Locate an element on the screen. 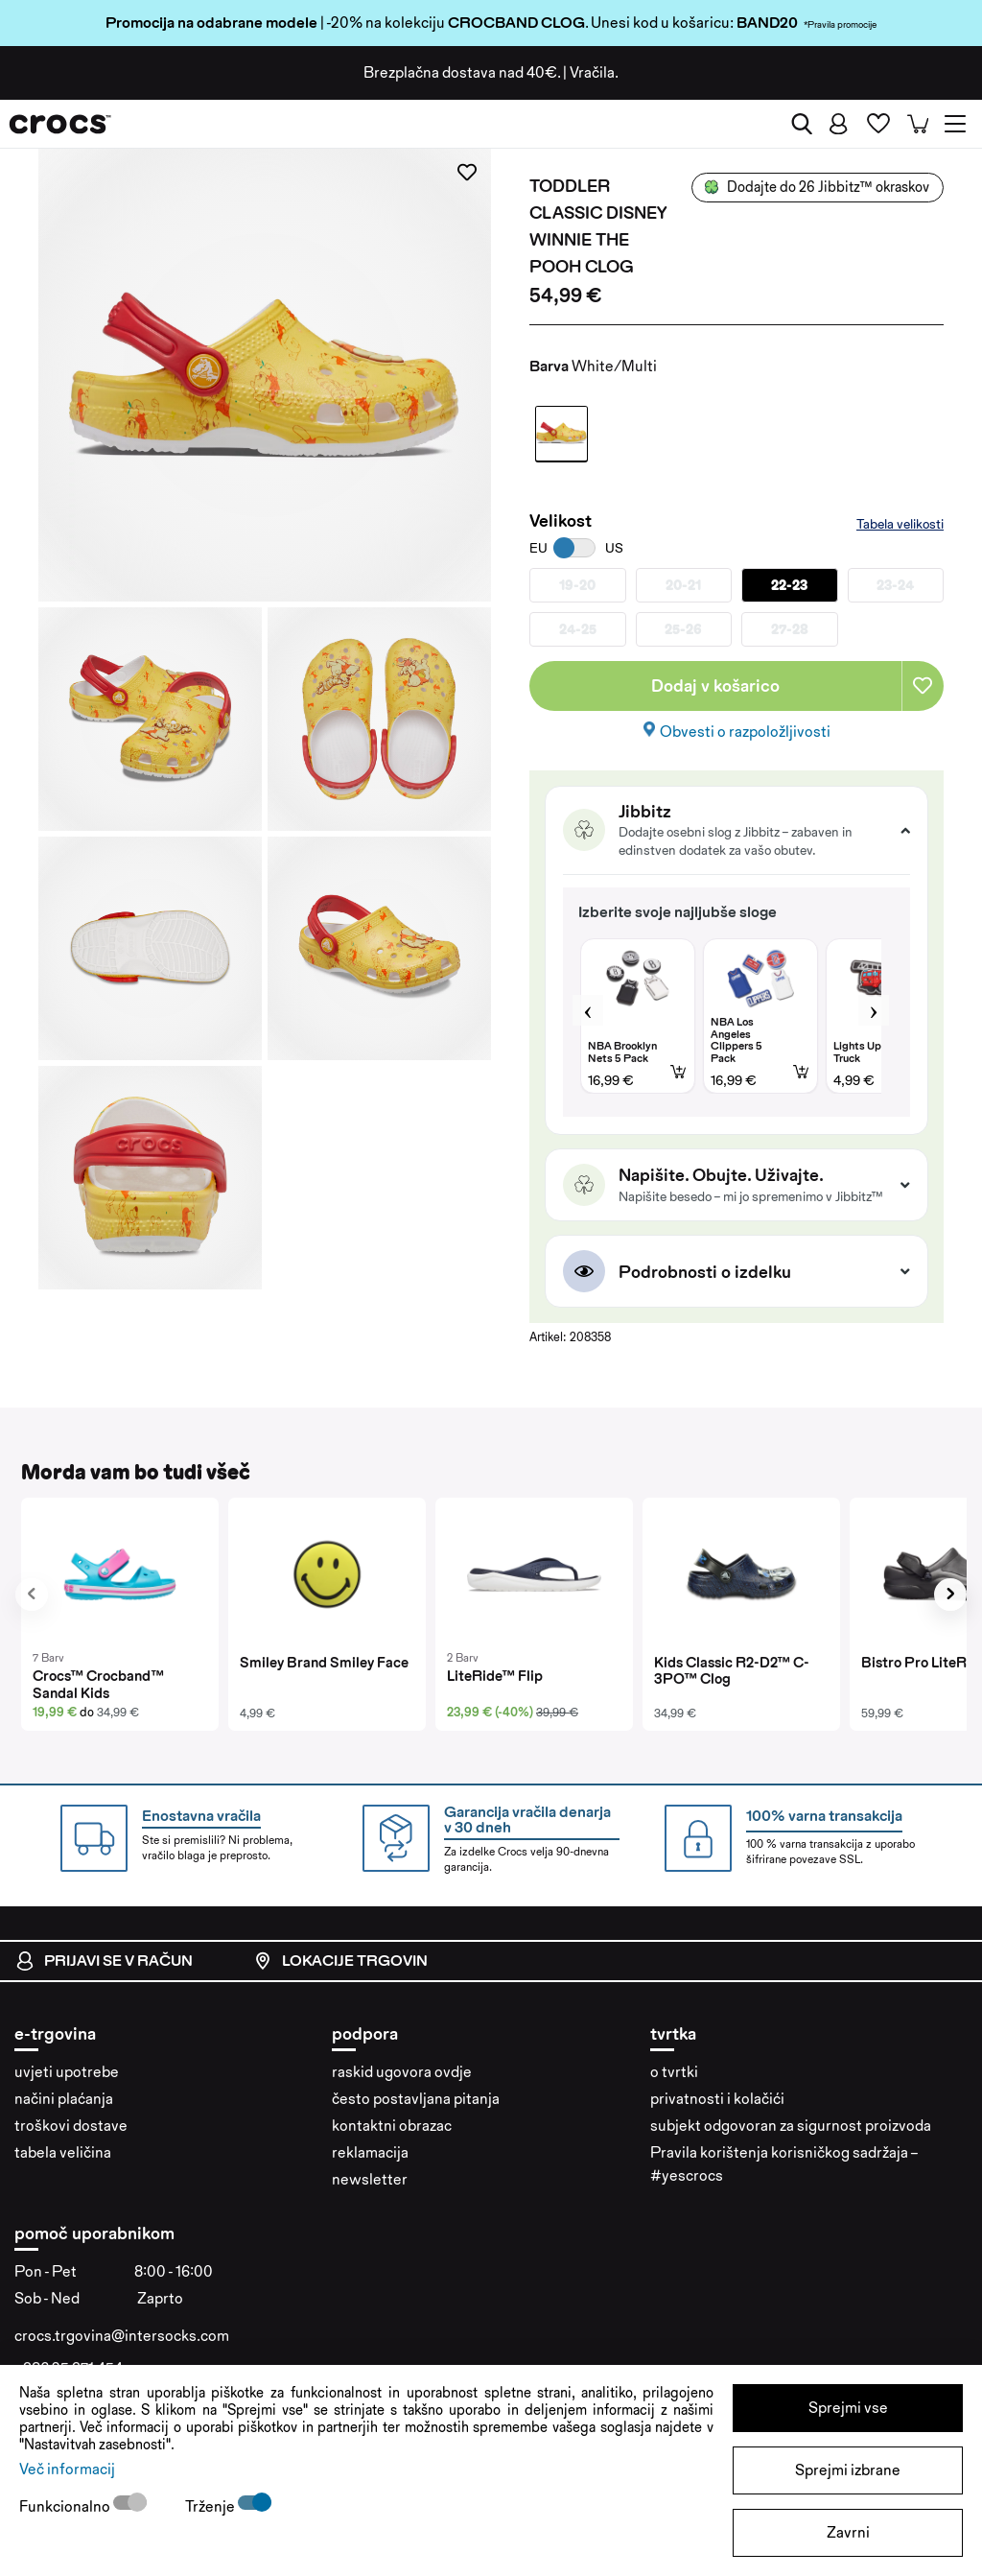 The width and height of the screenshot is (982, 2576). Dodaj v košarico is located at coordinates (715, 685).